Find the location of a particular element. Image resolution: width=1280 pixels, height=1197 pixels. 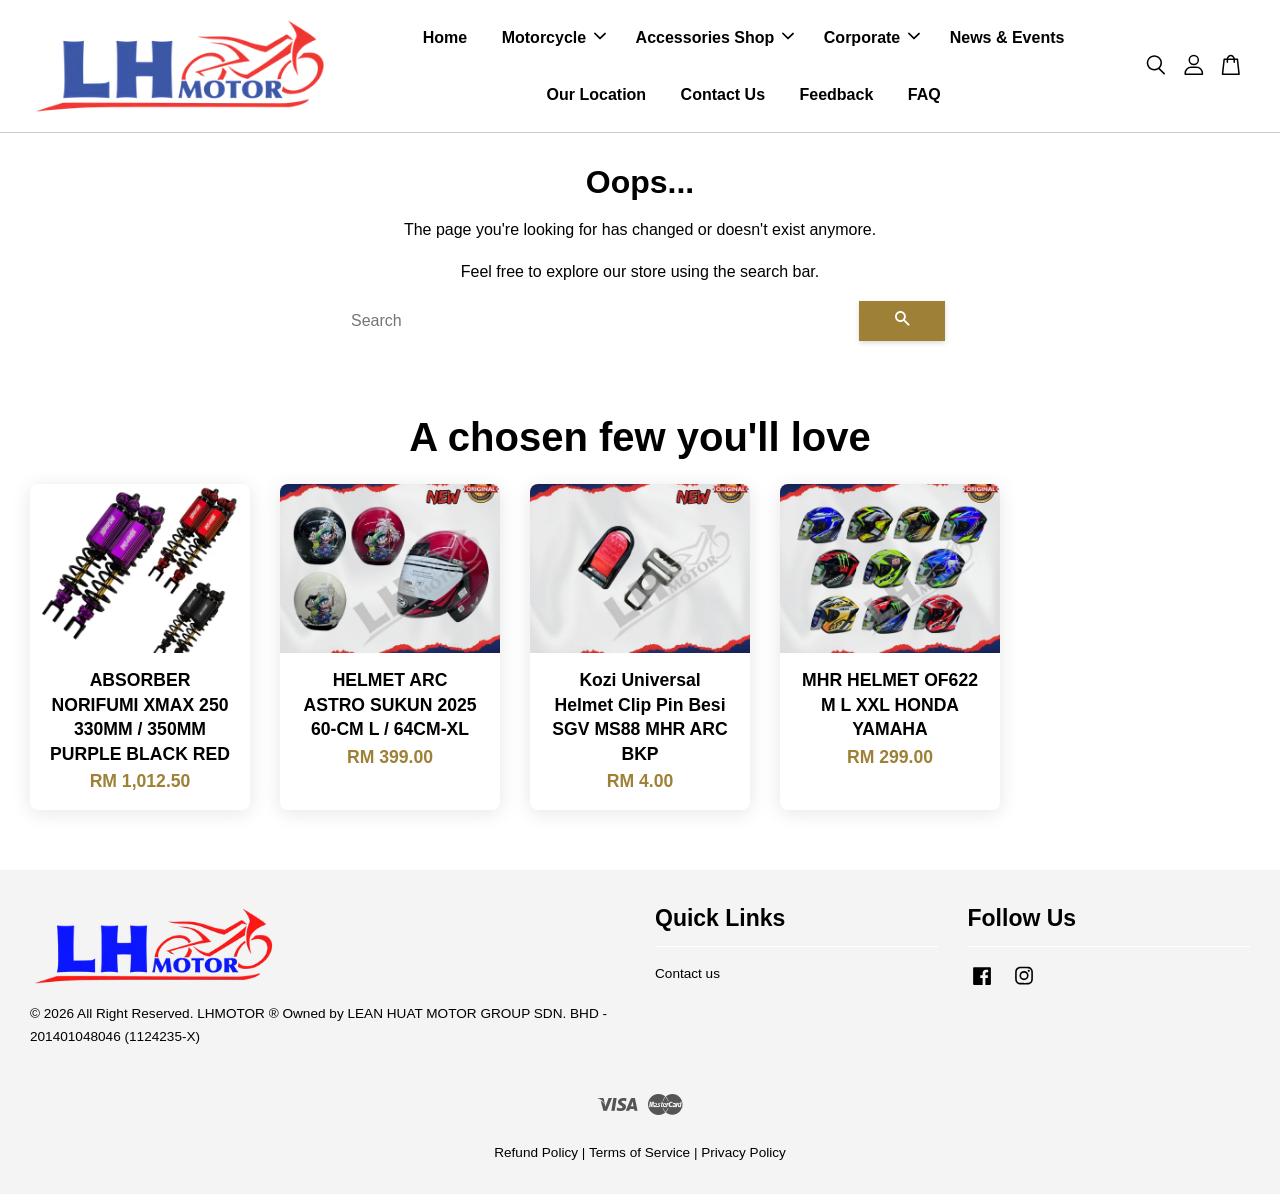

Corporate is located at coordinates (872, 38).